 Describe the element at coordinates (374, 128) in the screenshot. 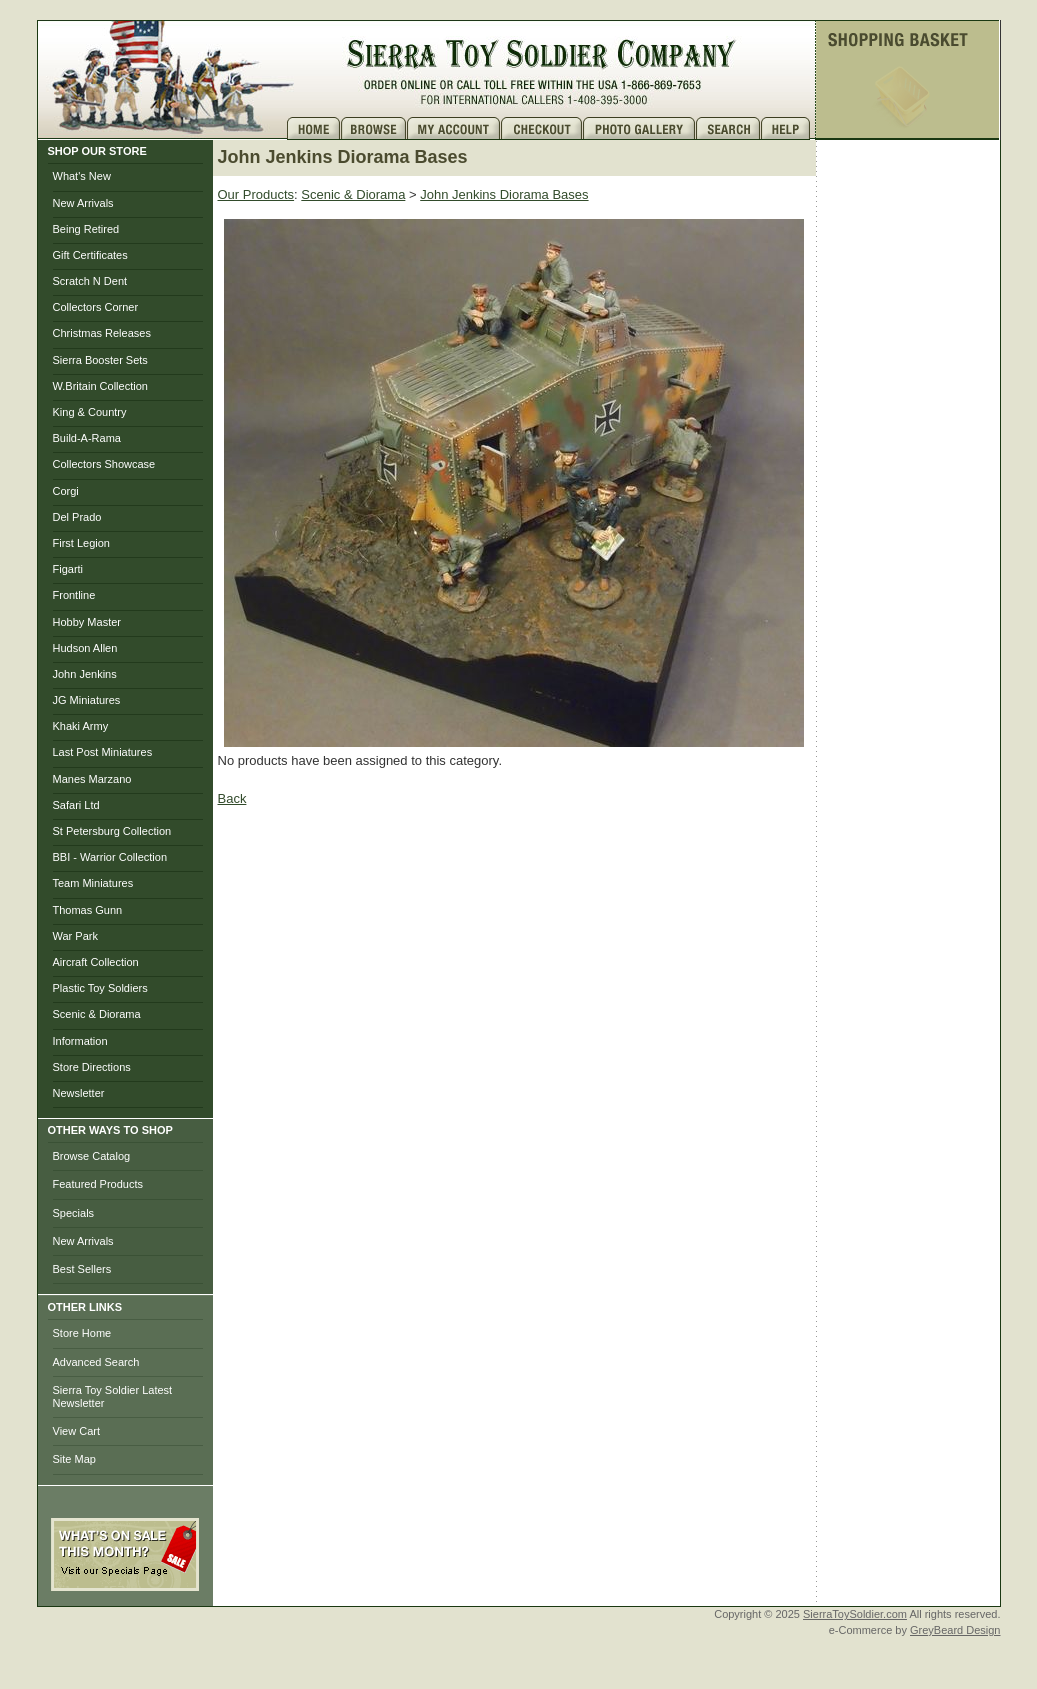

I see `Brows` at that location.